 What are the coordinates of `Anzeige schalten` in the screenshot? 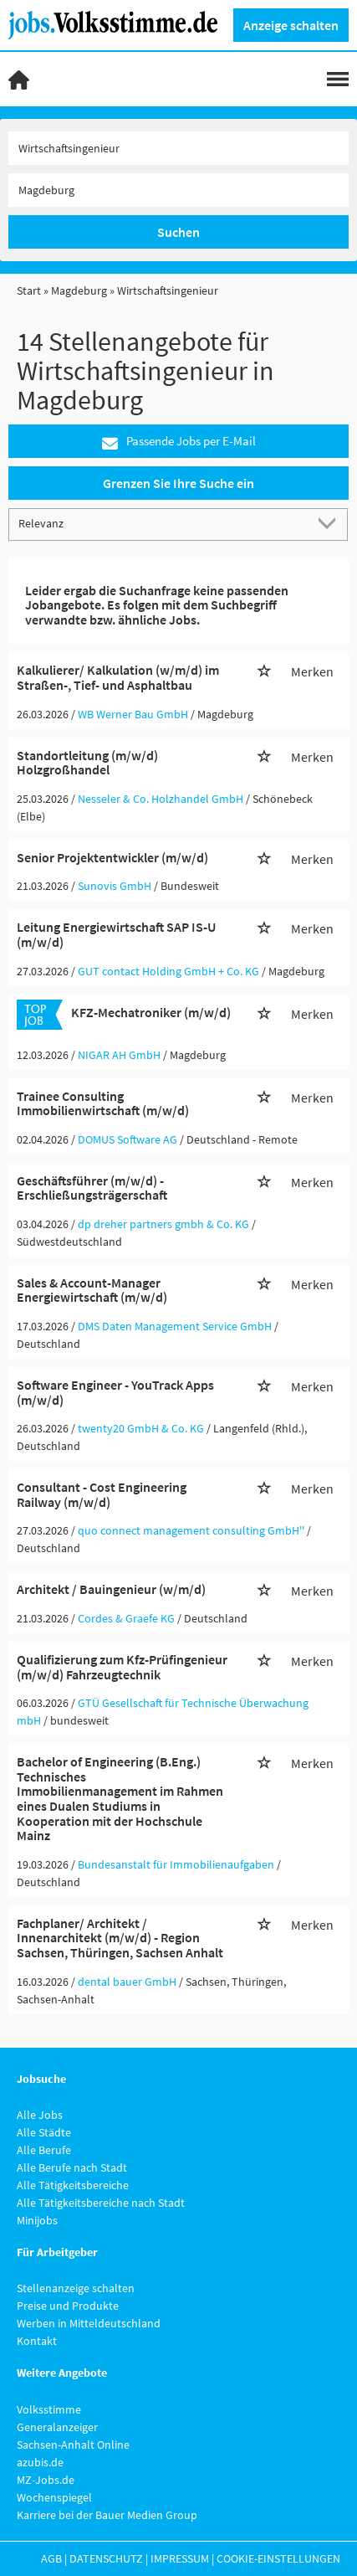 It's located at (291, 25).